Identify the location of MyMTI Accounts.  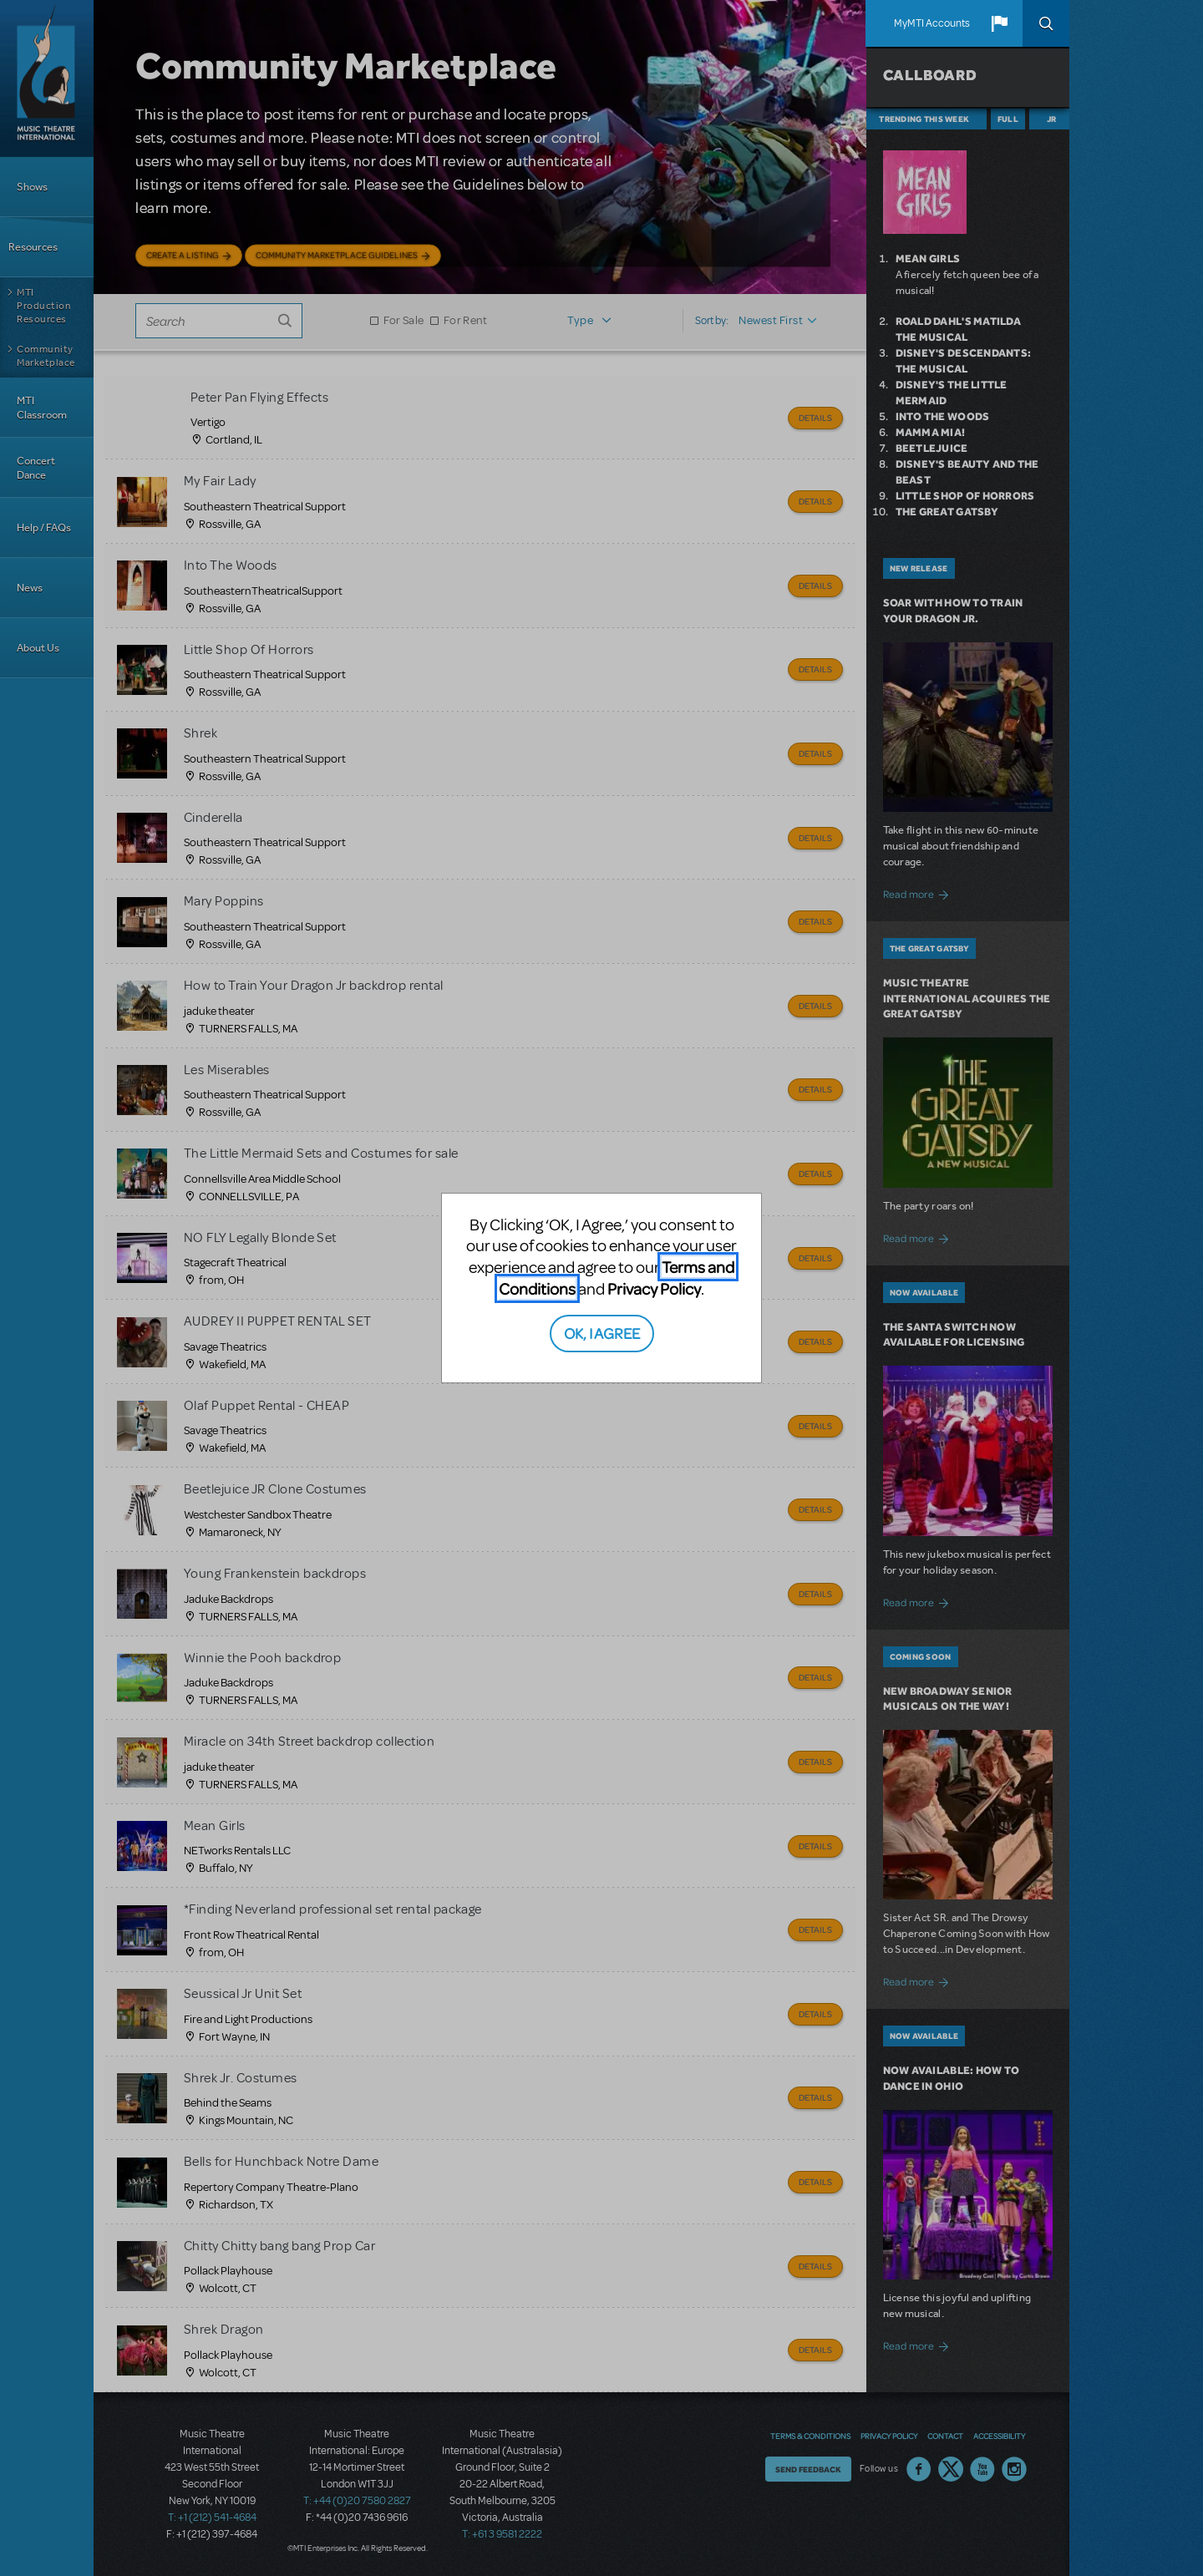
(932, 23).